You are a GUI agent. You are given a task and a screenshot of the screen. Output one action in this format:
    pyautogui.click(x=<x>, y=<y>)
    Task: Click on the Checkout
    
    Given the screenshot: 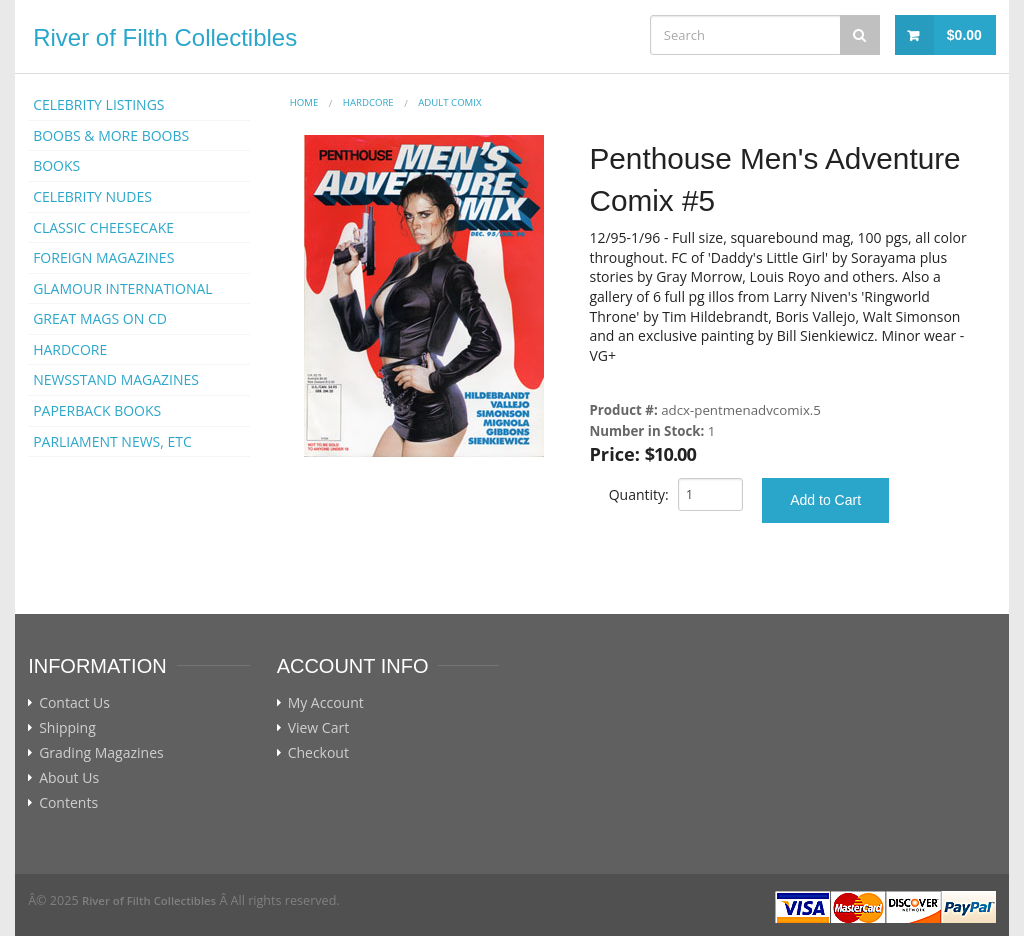 What is the action you would take?
    pyautogui.click(x=318, y=753)
    